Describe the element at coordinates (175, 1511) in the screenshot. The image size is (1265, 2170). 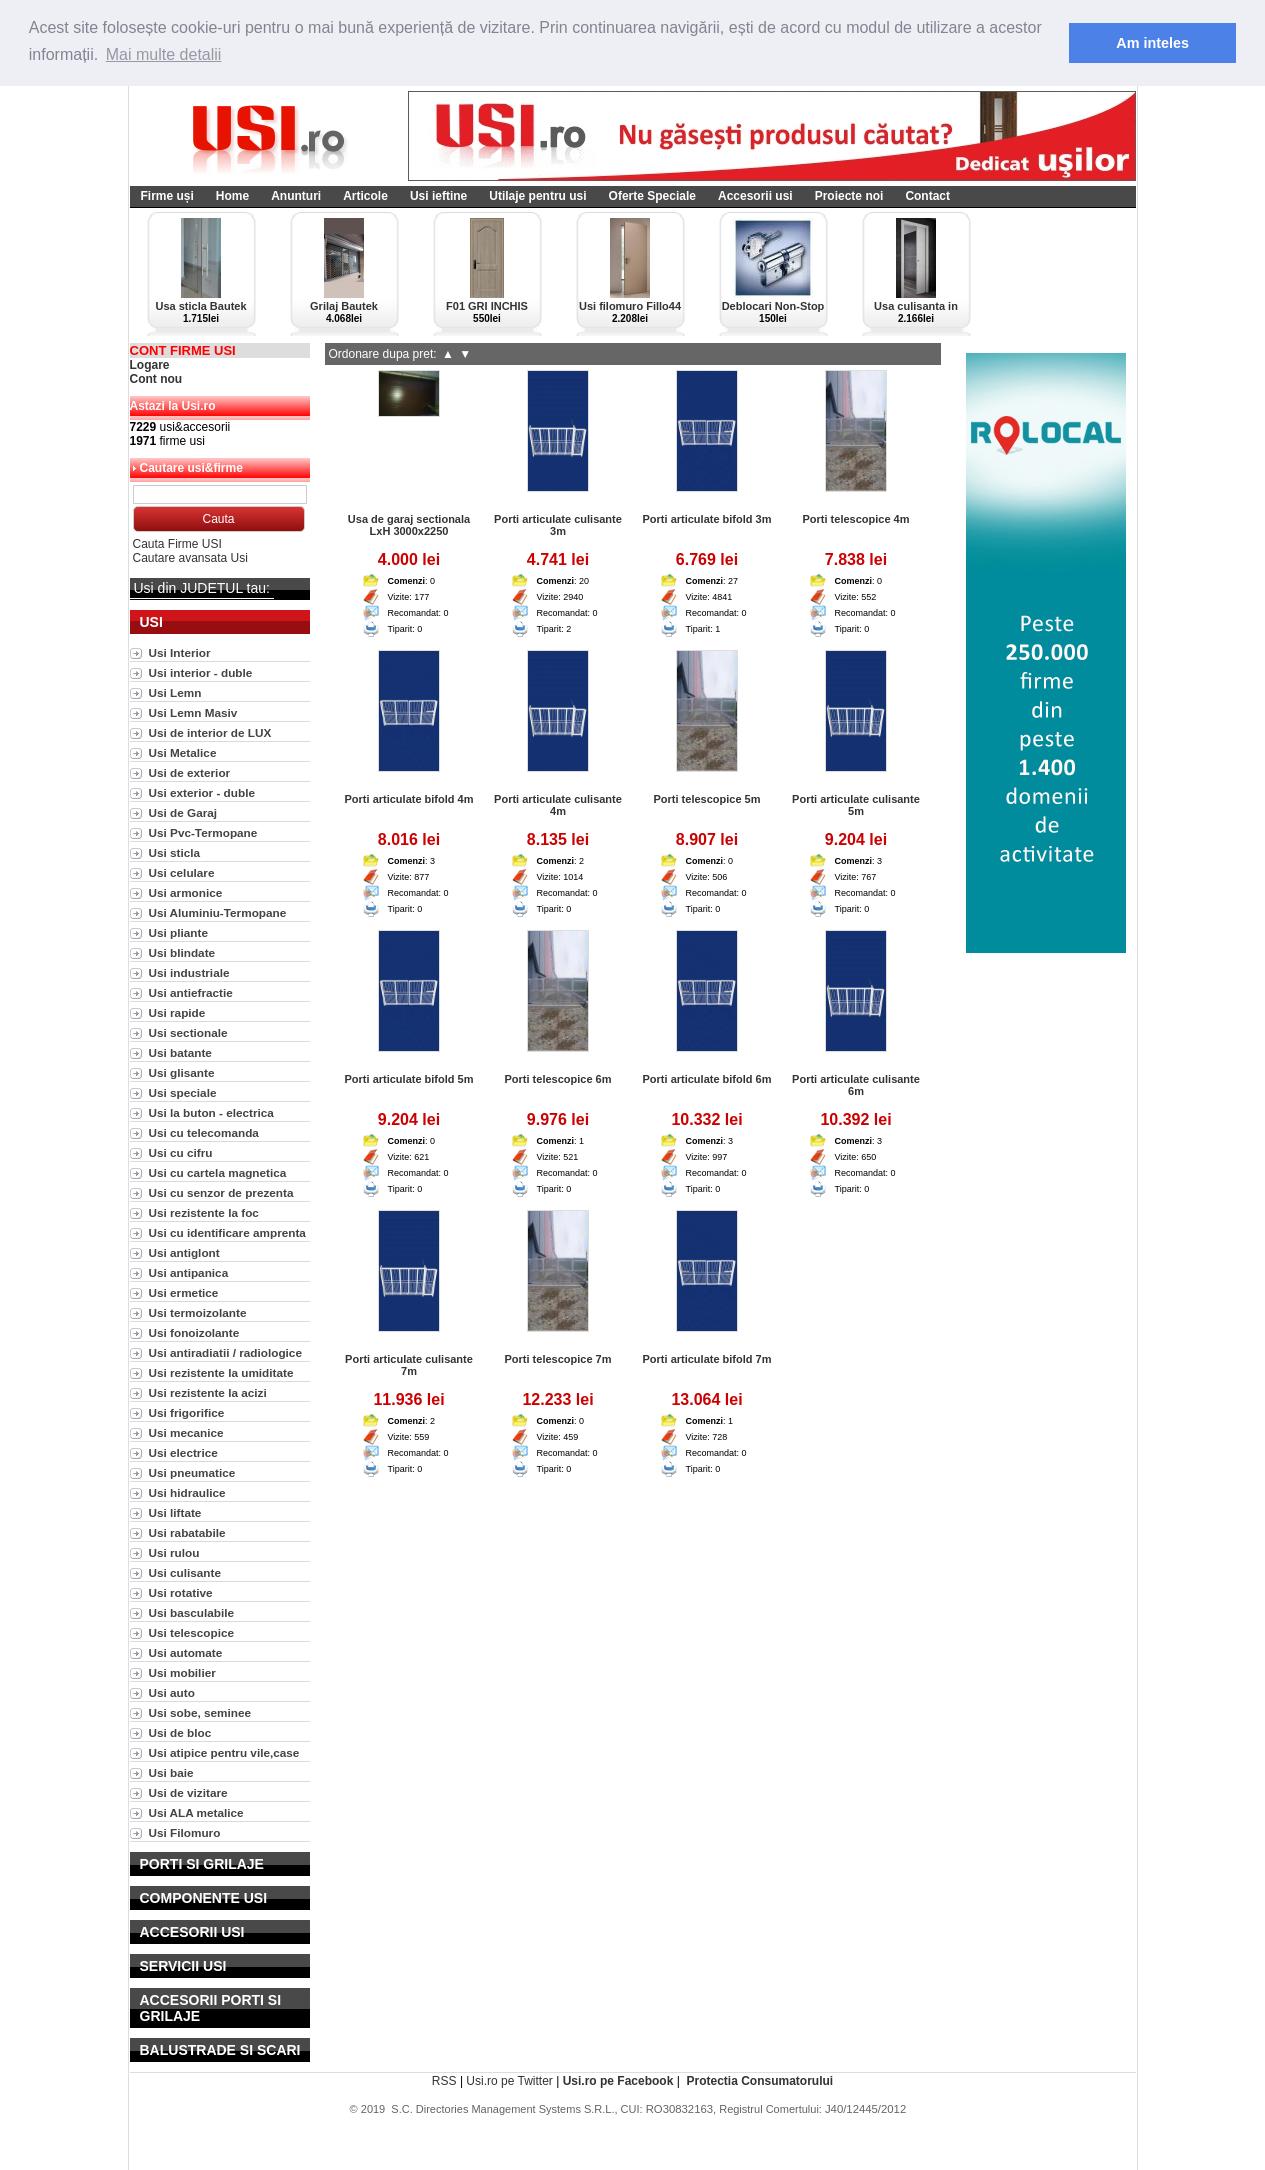
I see `Usi liftate` at that location.